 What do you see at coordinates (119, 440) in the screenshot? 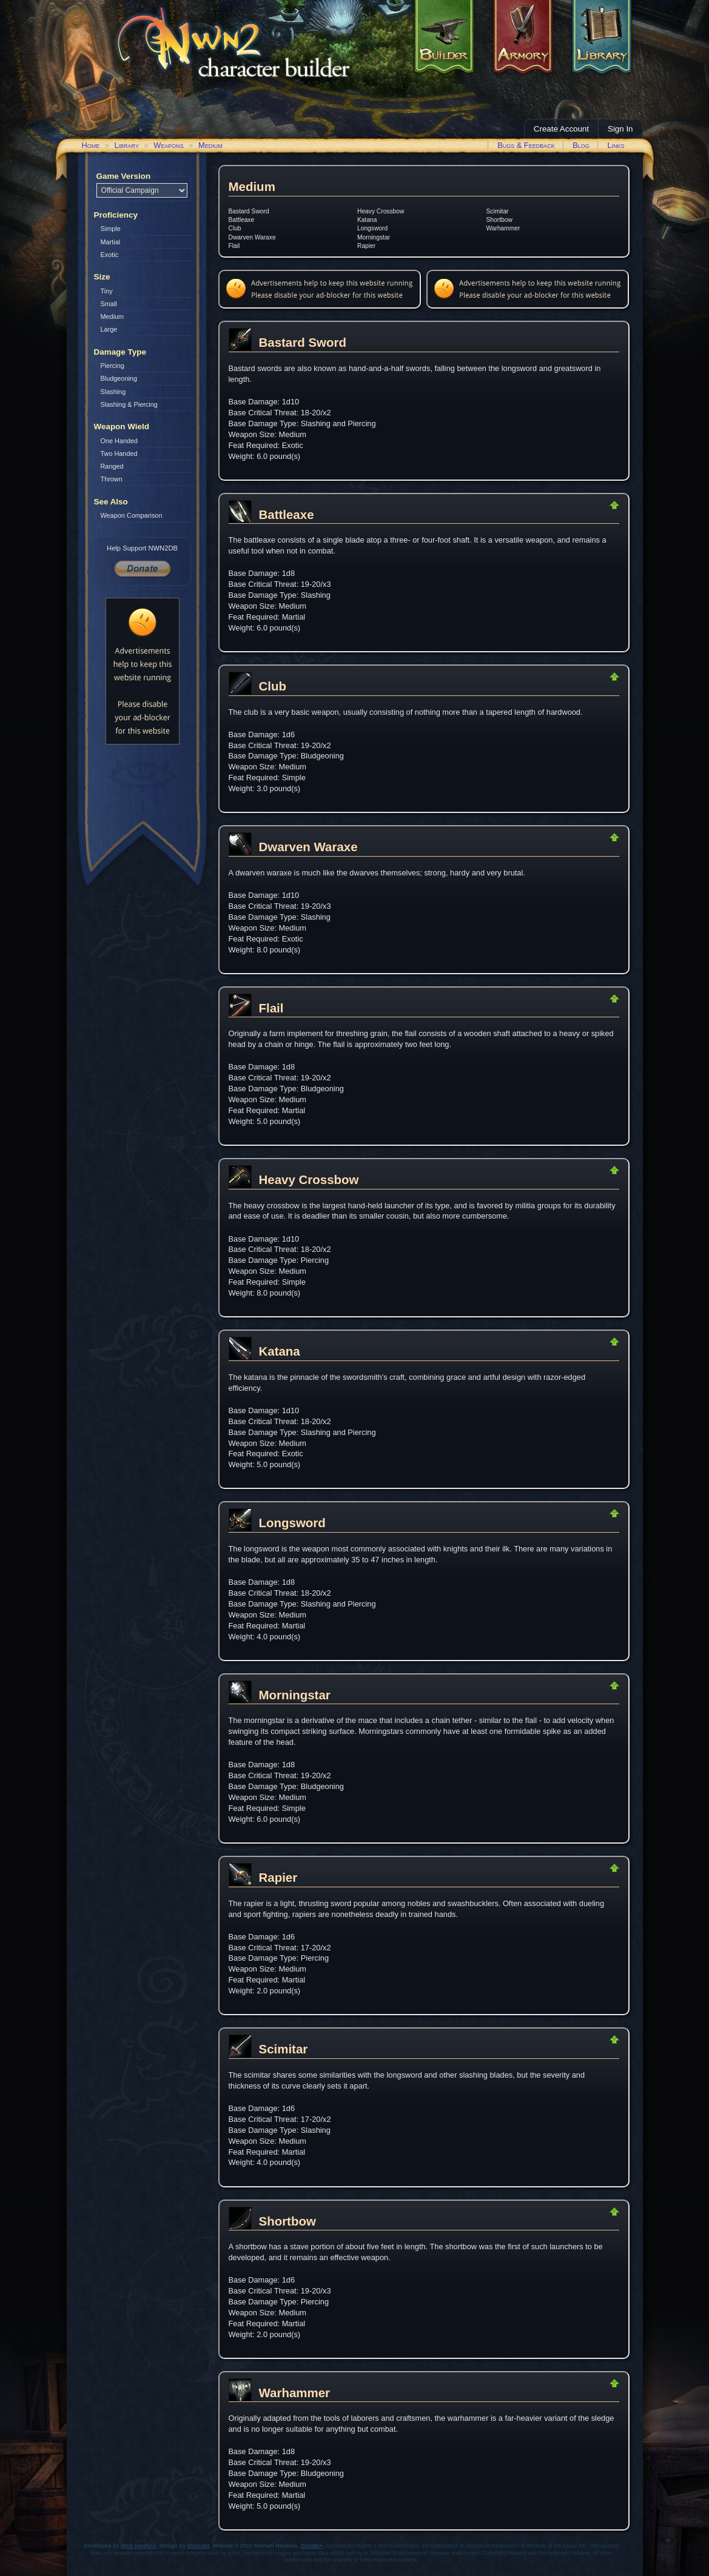
I see `One Handed` at bounding box center [119, 440].